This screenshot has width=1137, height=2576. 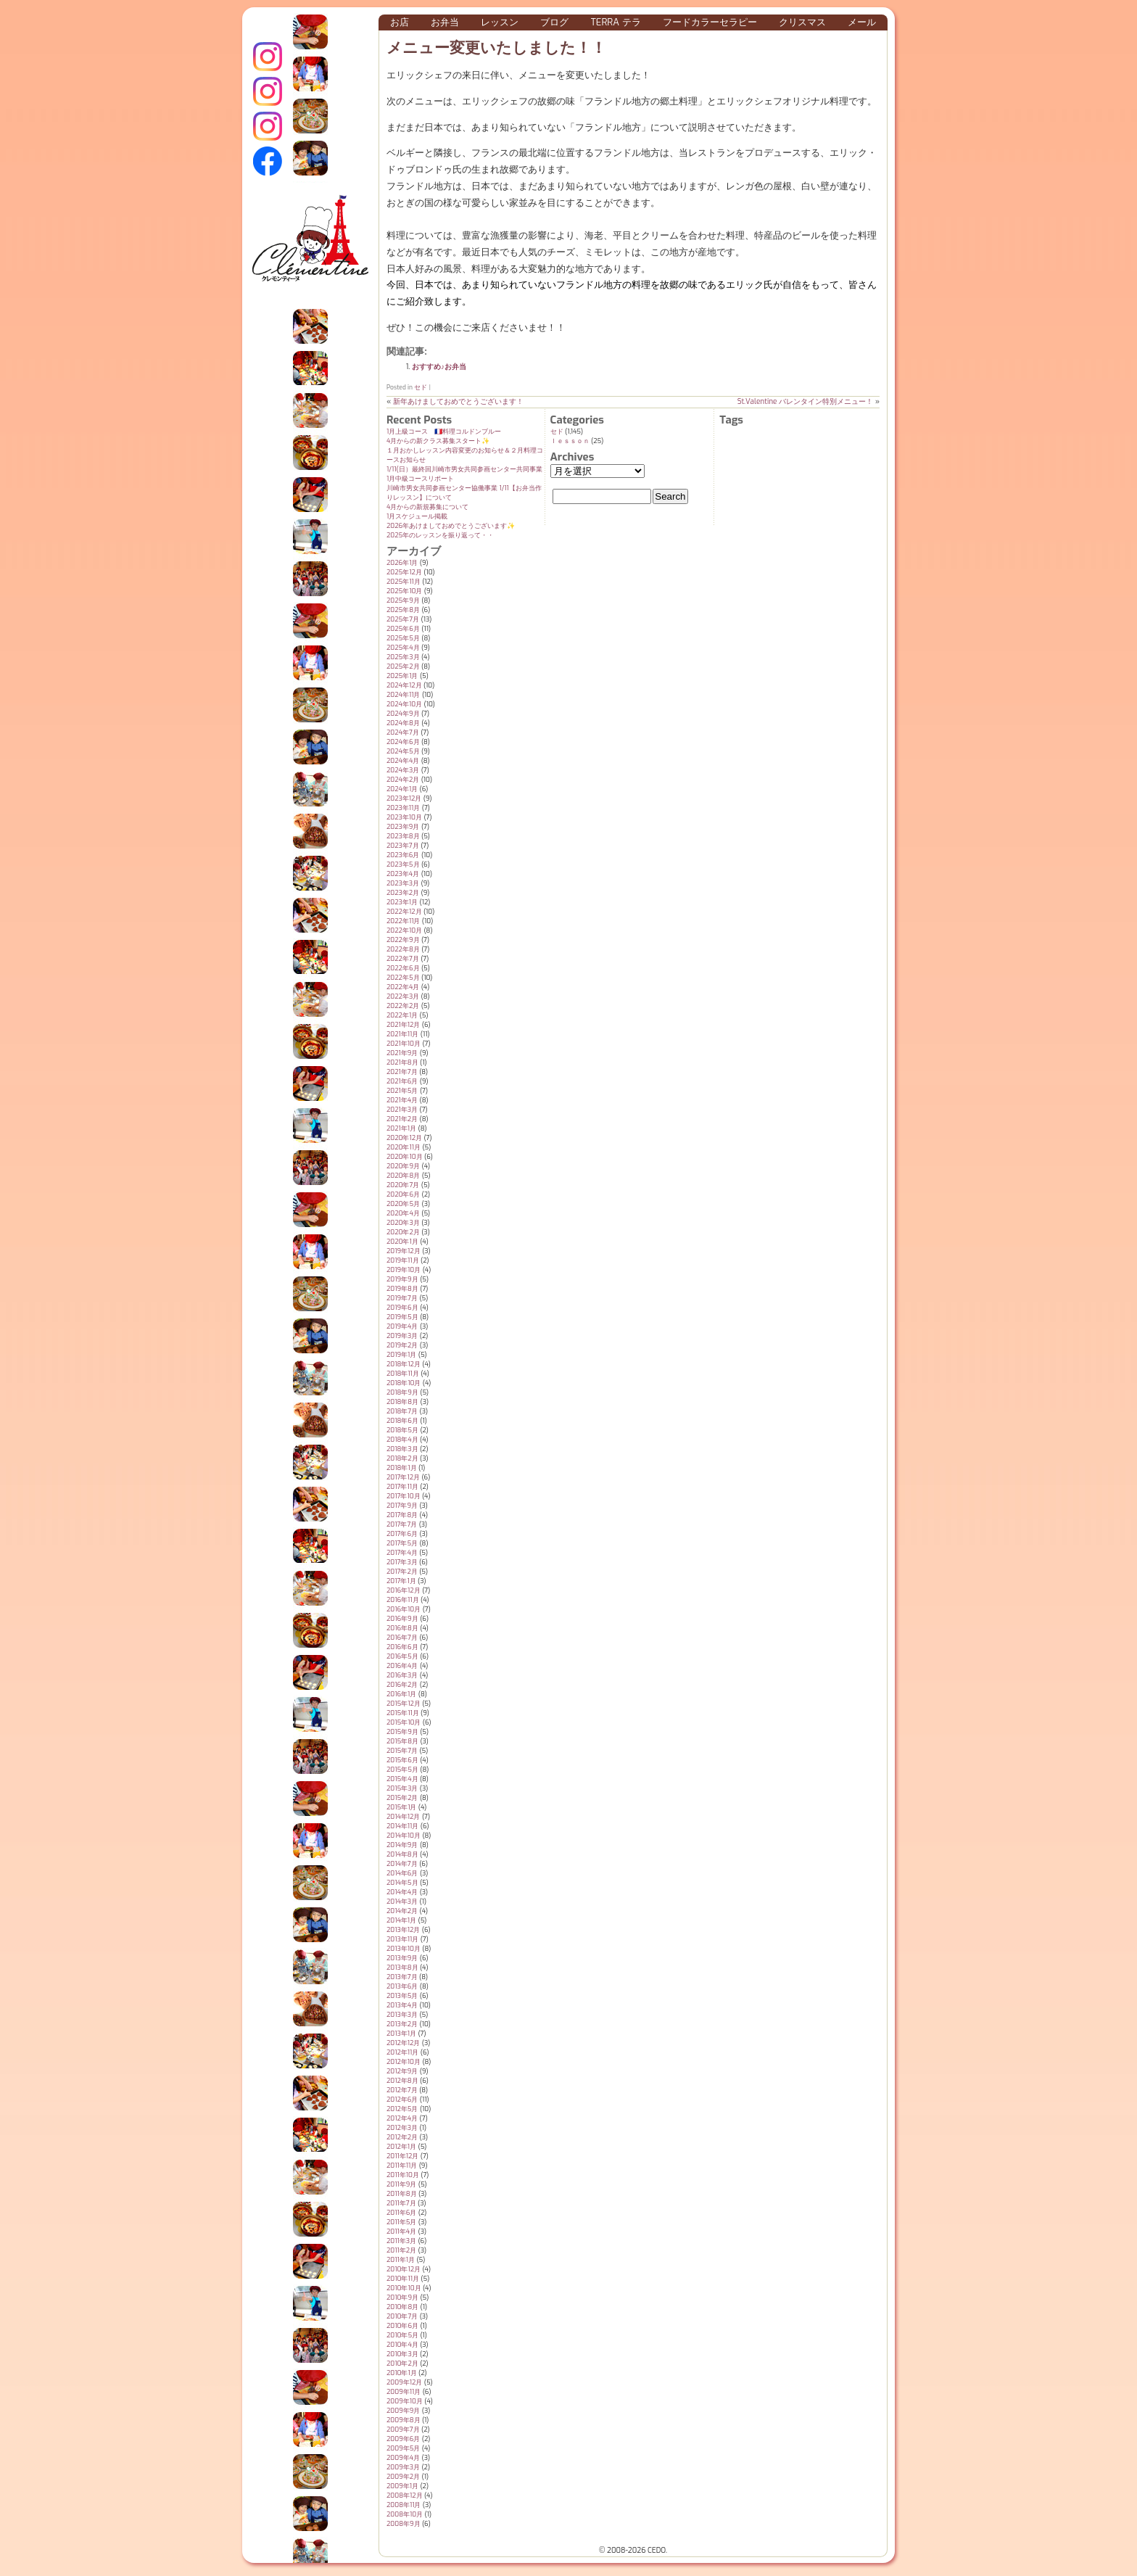 I want to click on 2020年4月, so click(x=403, y=1213).